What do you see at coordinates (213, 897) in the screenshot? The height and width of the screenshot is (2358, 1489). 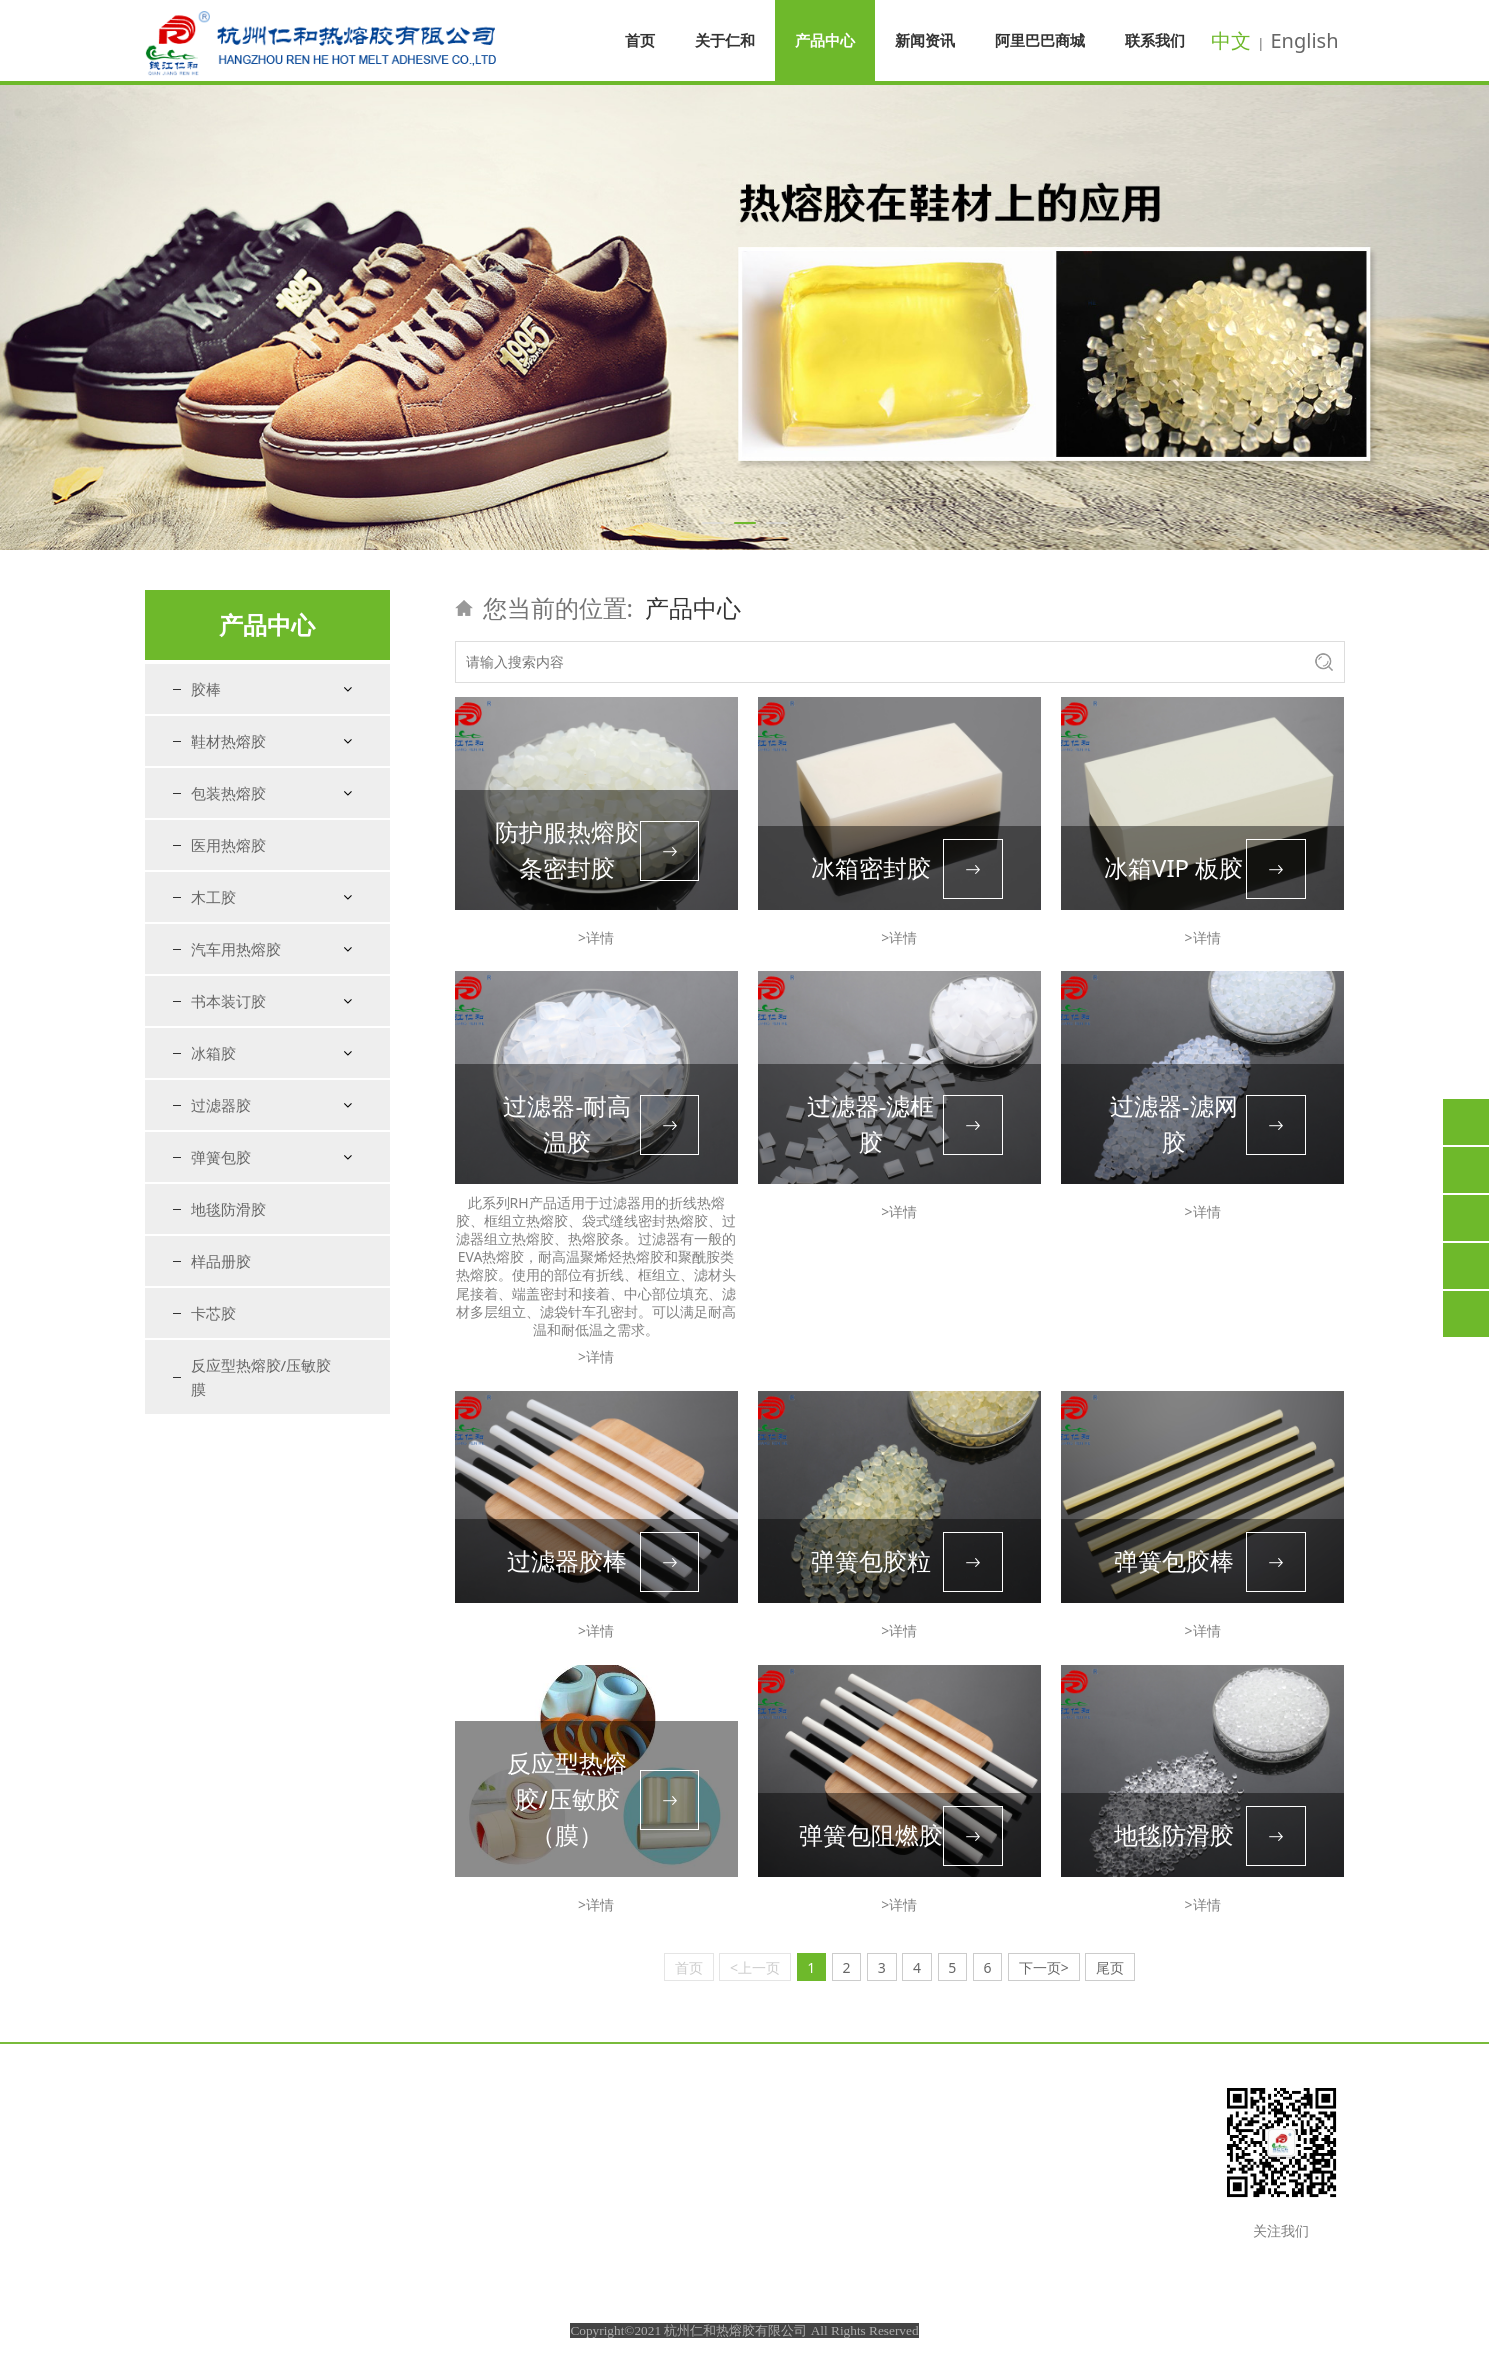 I see `木工胶` at bounding box center [213, 897].